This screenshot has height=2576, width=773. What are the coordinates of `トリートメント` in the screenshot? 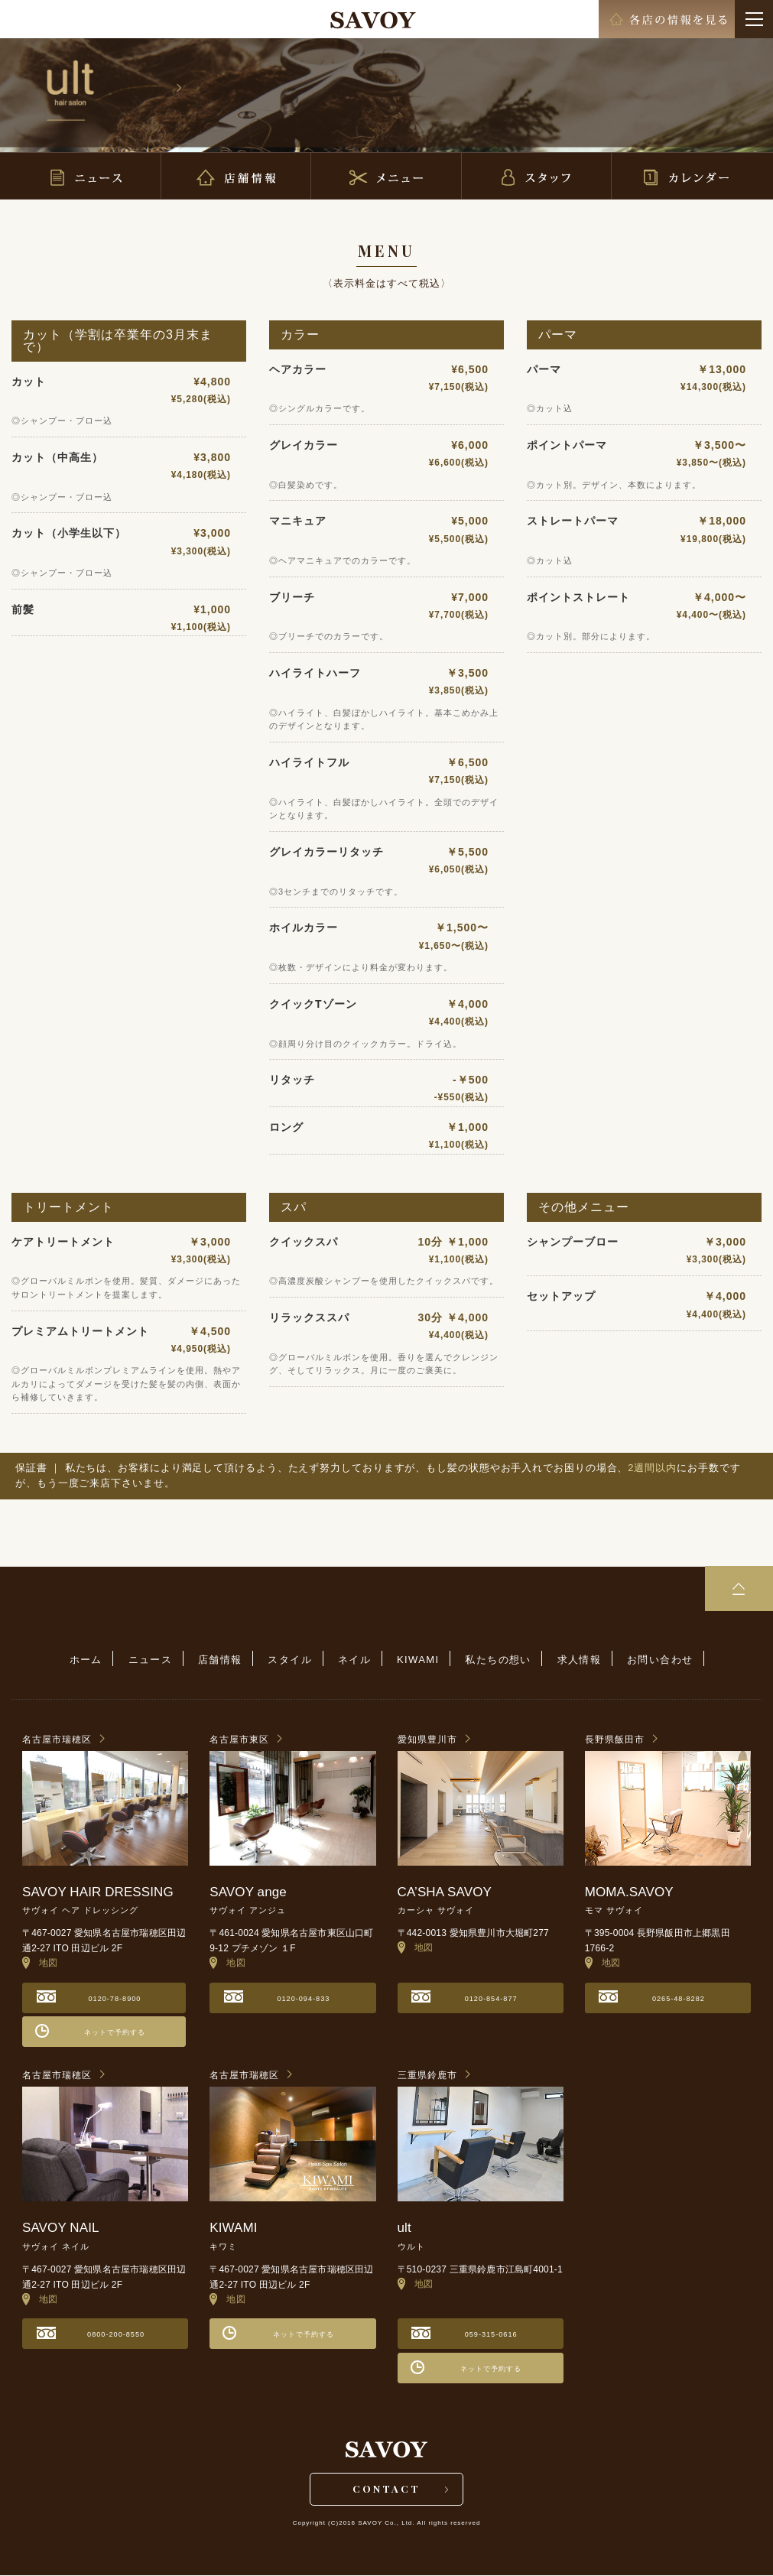 It's located at (68, 1206).